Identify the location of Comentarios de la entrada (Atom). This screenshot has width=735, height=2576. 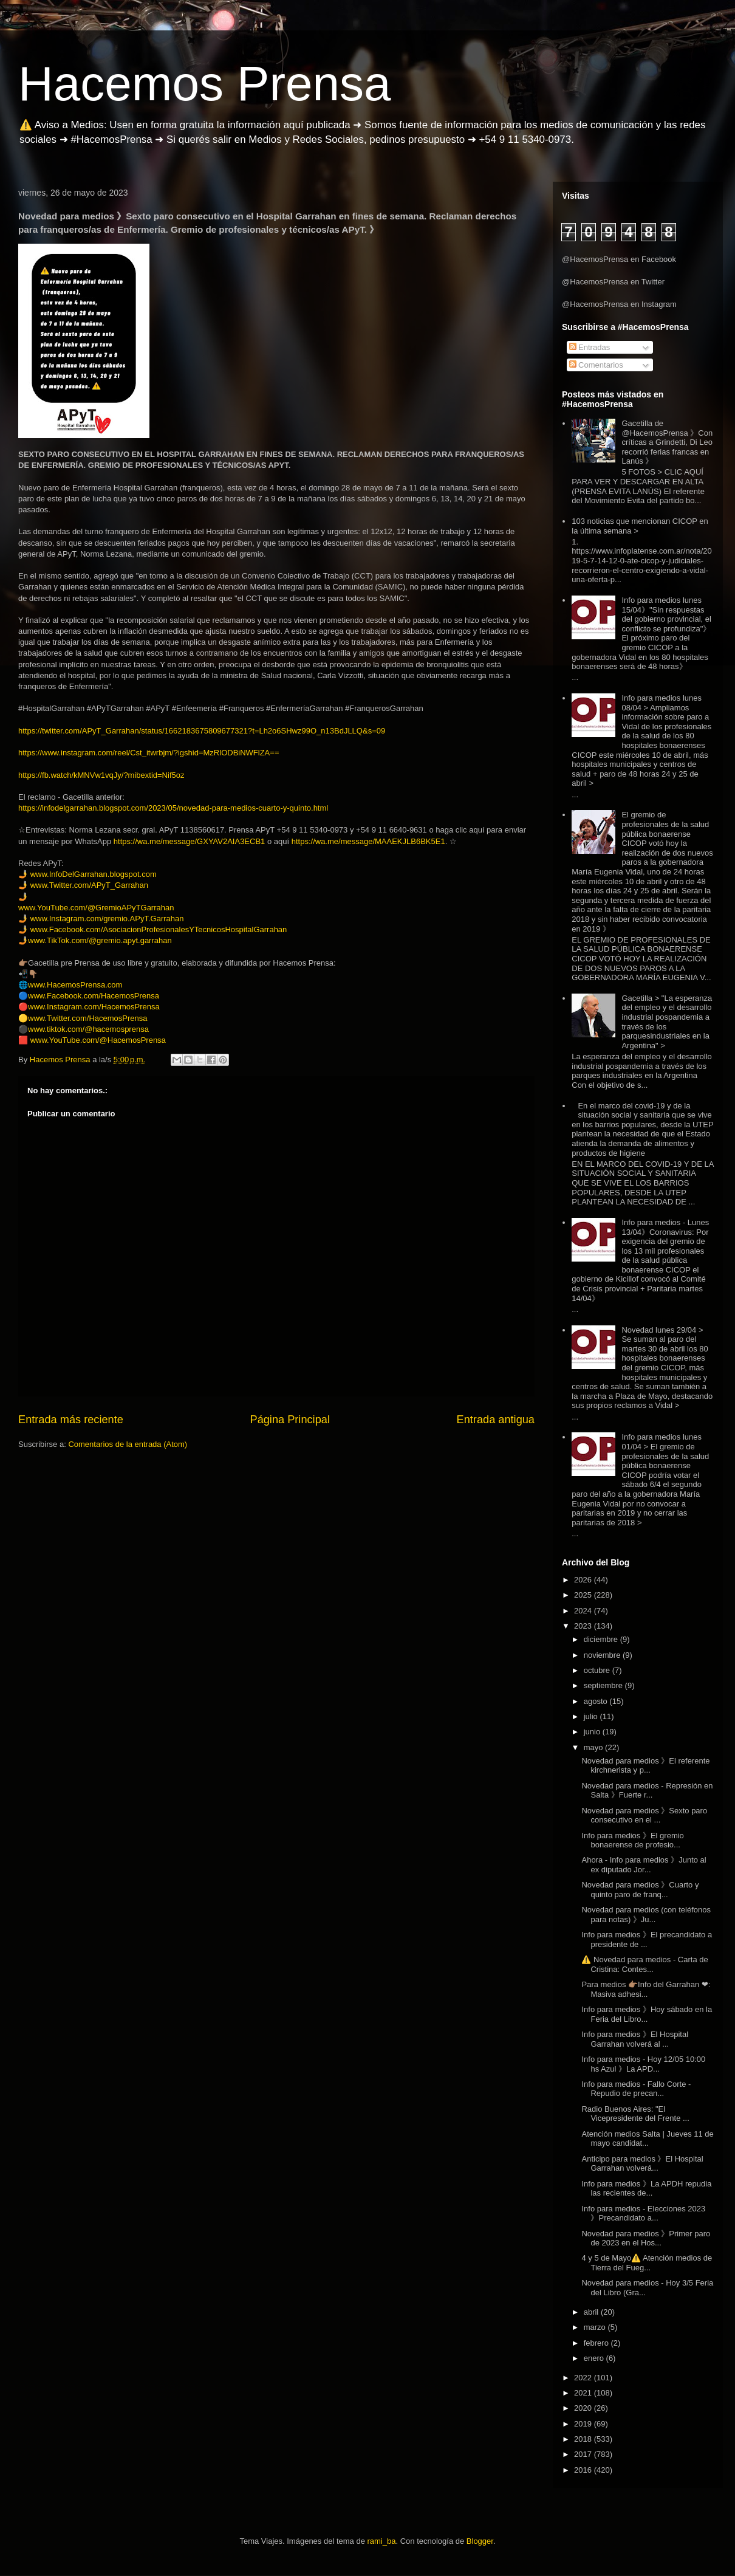
(127, 1444).